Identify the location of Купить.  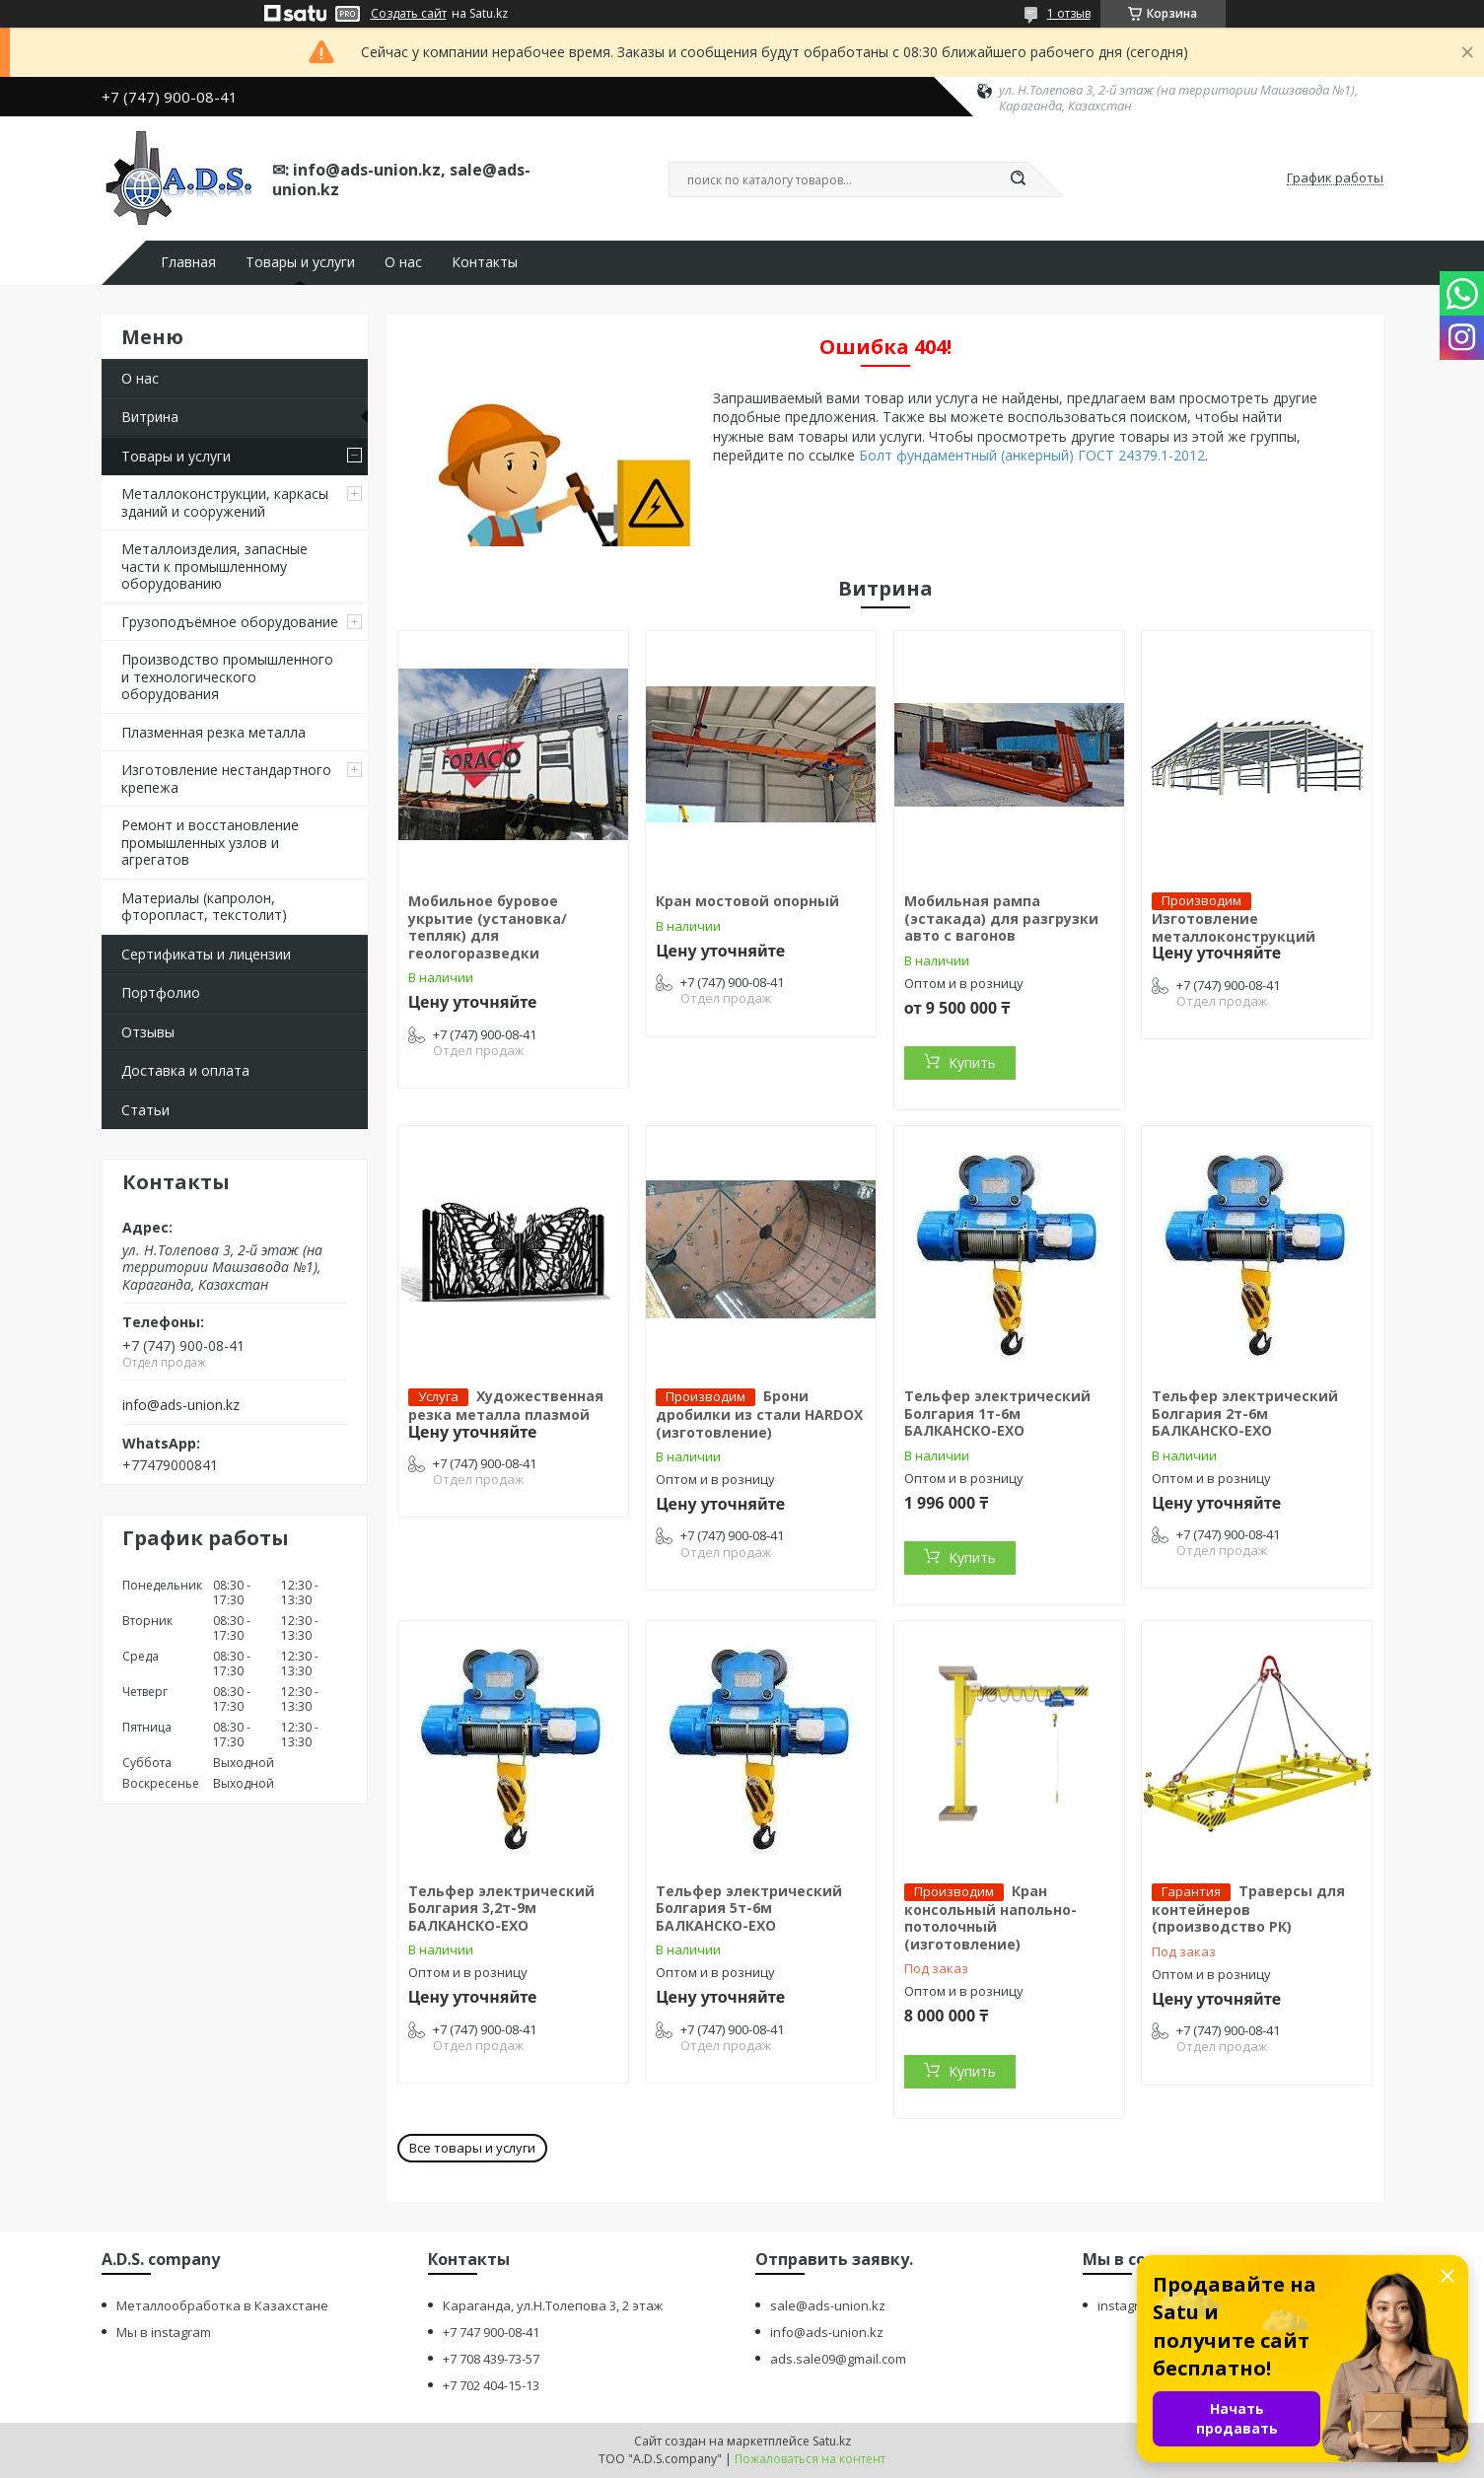
(972, 1062).